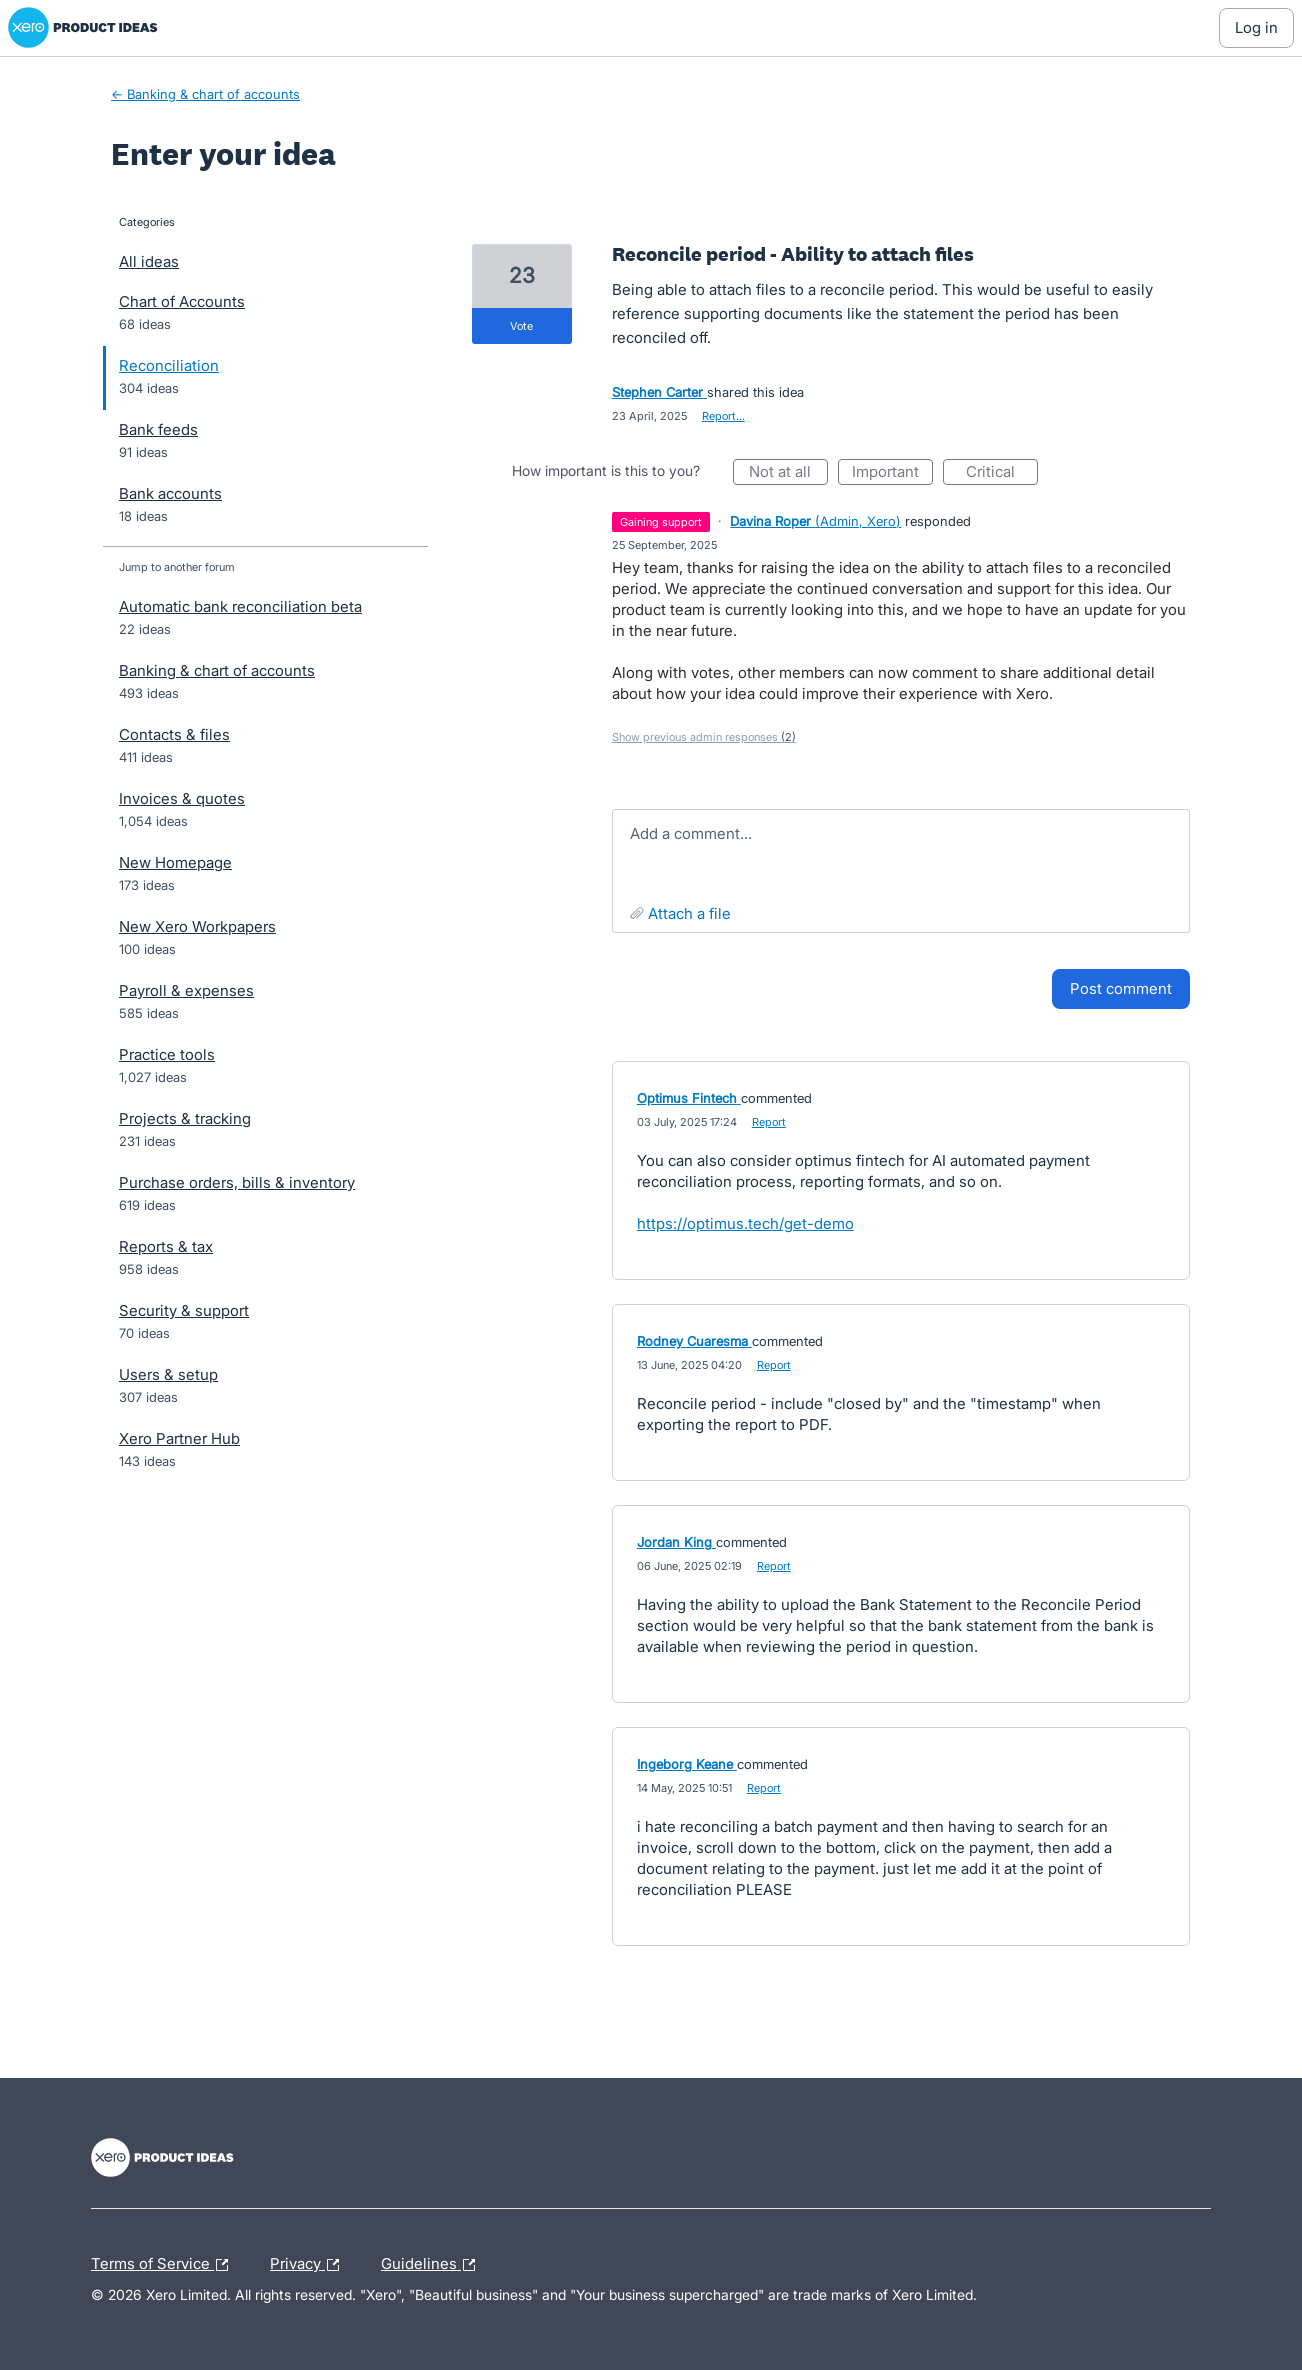  What do you see at coordinates (237, 1182) in the screenshot?
I see `Purchase orders, bills & inventory` at bounding box center [237, 1182].